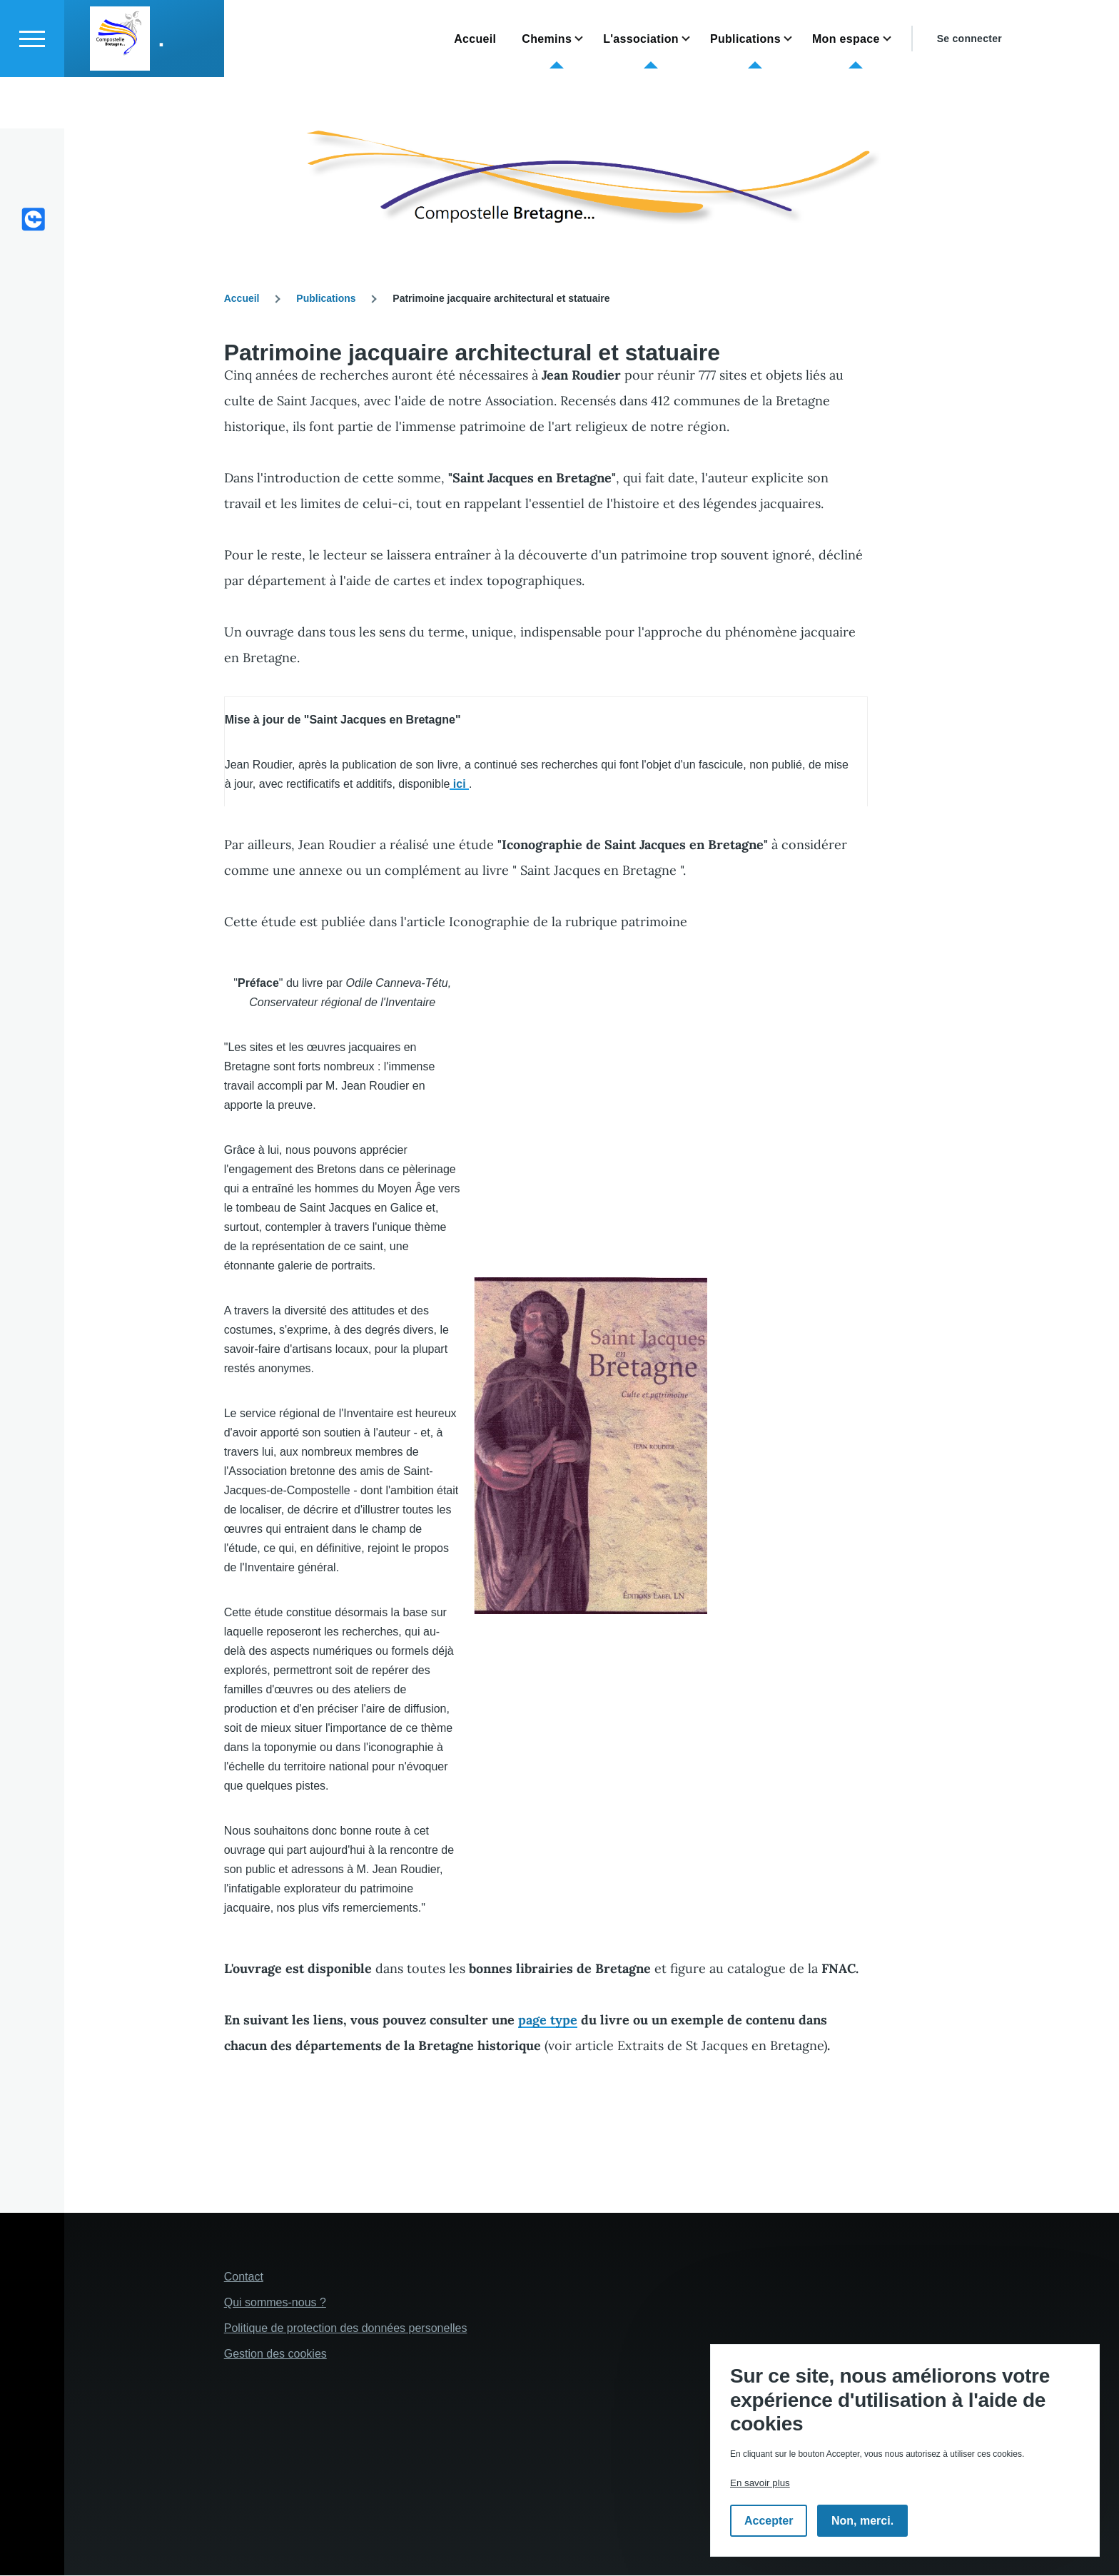  I want to click on En savoir plus, so click(760, 2483).